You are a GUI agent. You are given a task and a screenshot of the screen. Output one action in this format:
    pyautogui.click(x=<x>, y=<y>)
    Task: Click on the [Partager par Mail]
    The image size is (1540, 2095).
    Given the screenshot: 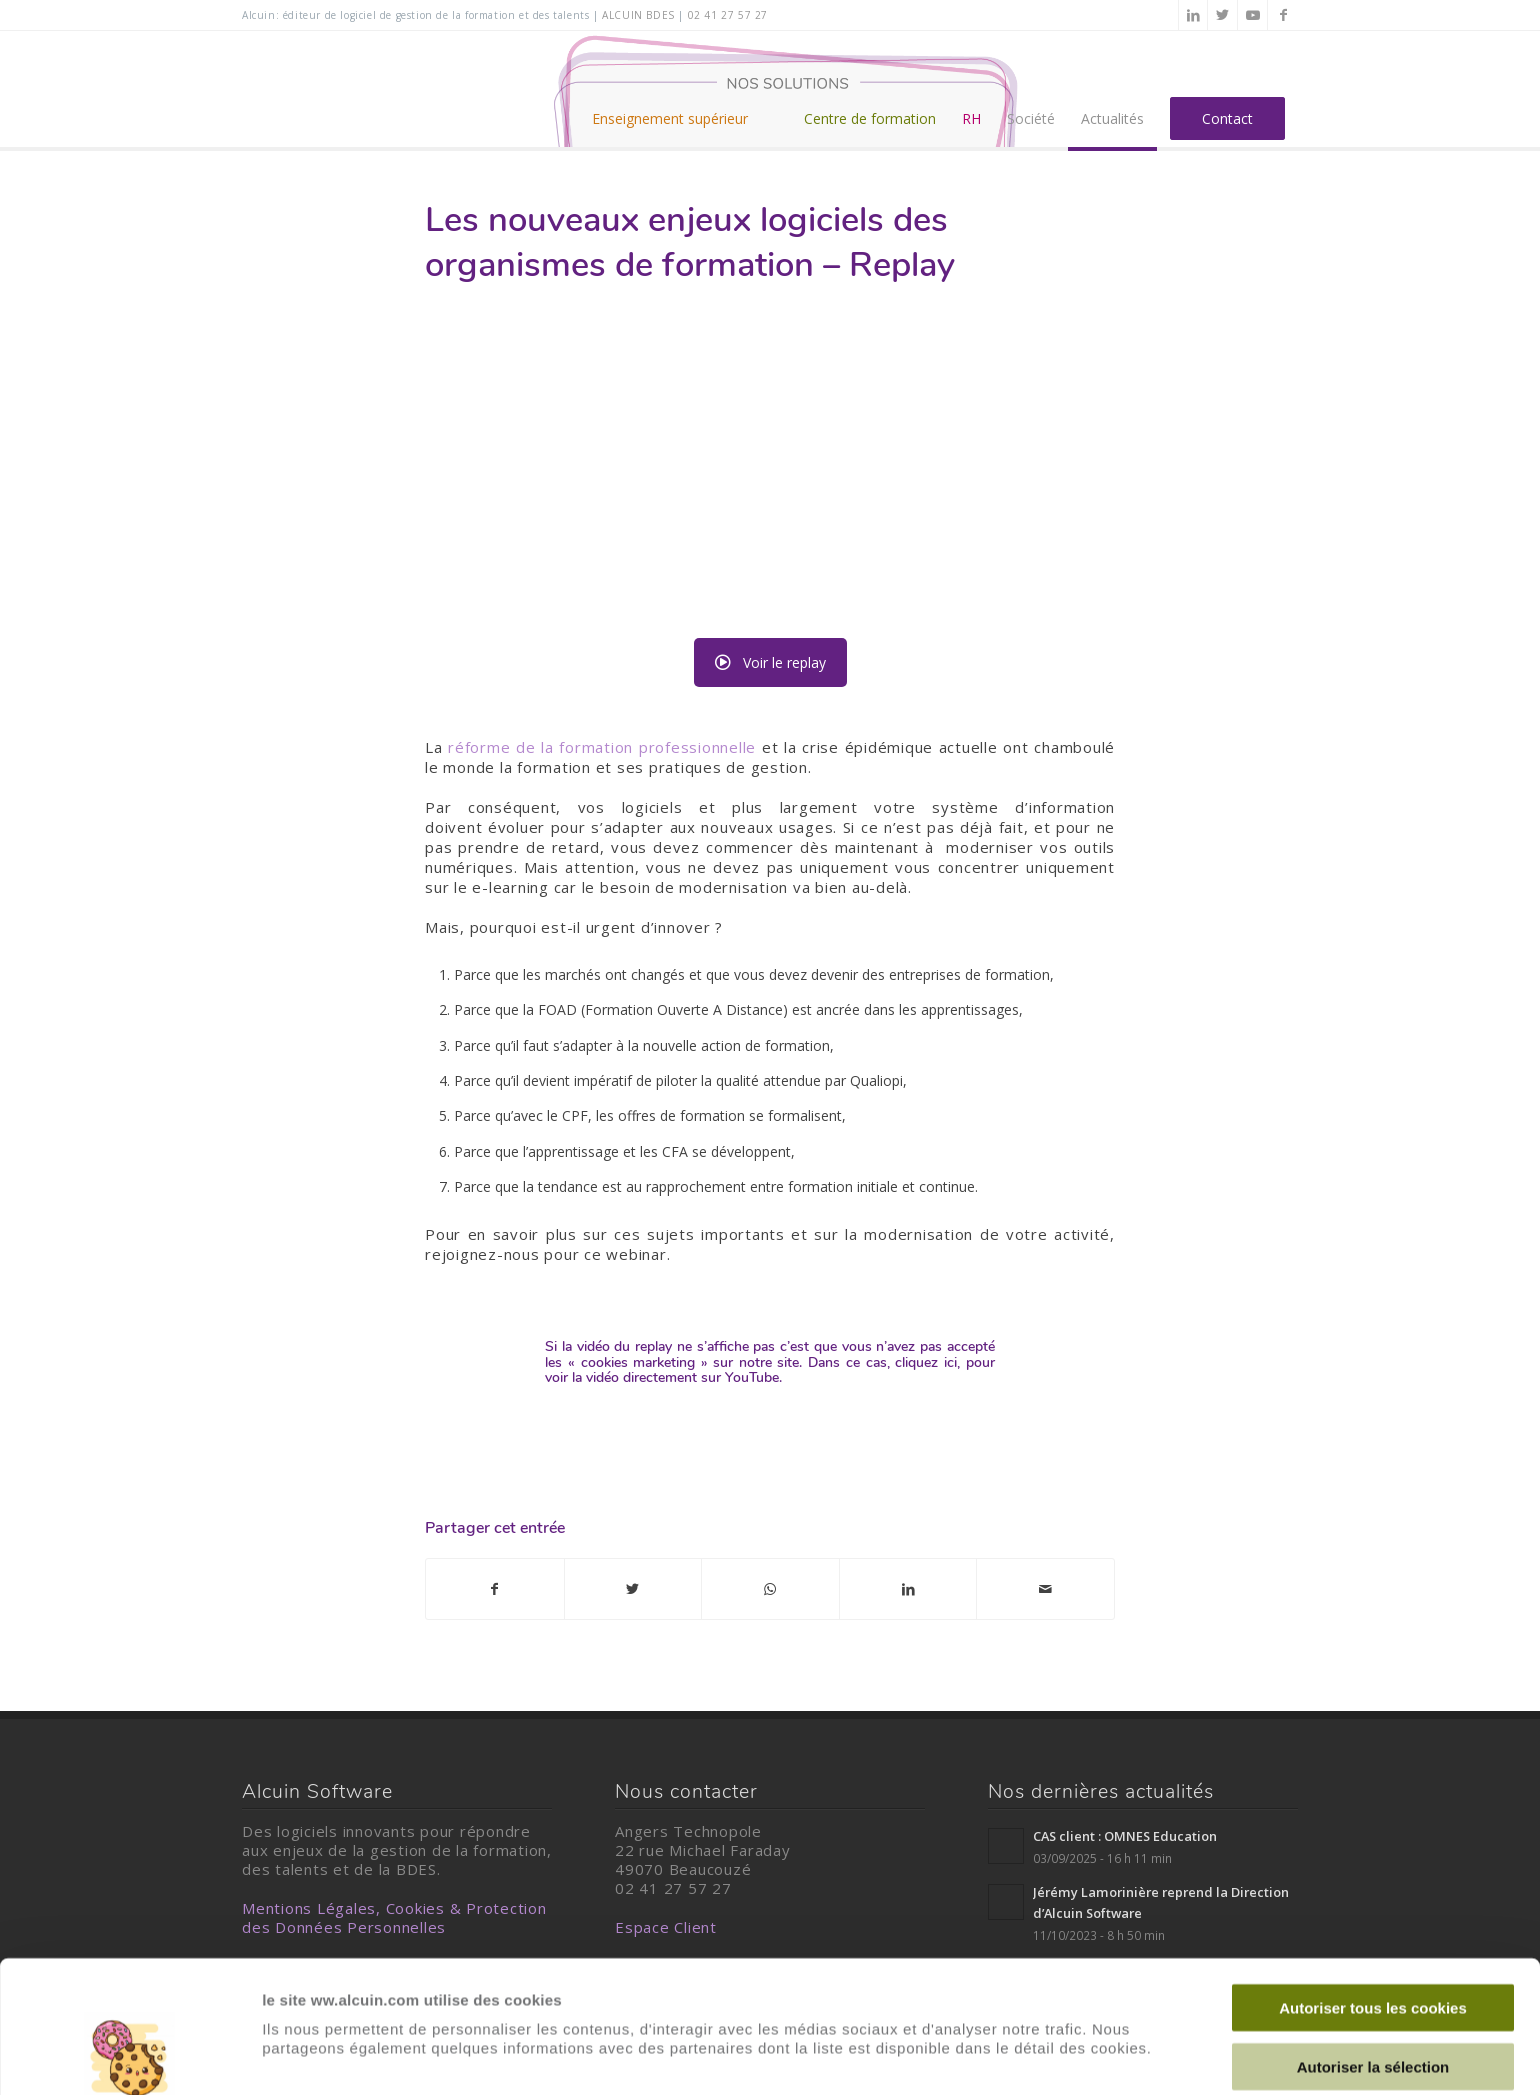 What is the action you would take?
    pyautogui.click(x=1045, y=1589)
    